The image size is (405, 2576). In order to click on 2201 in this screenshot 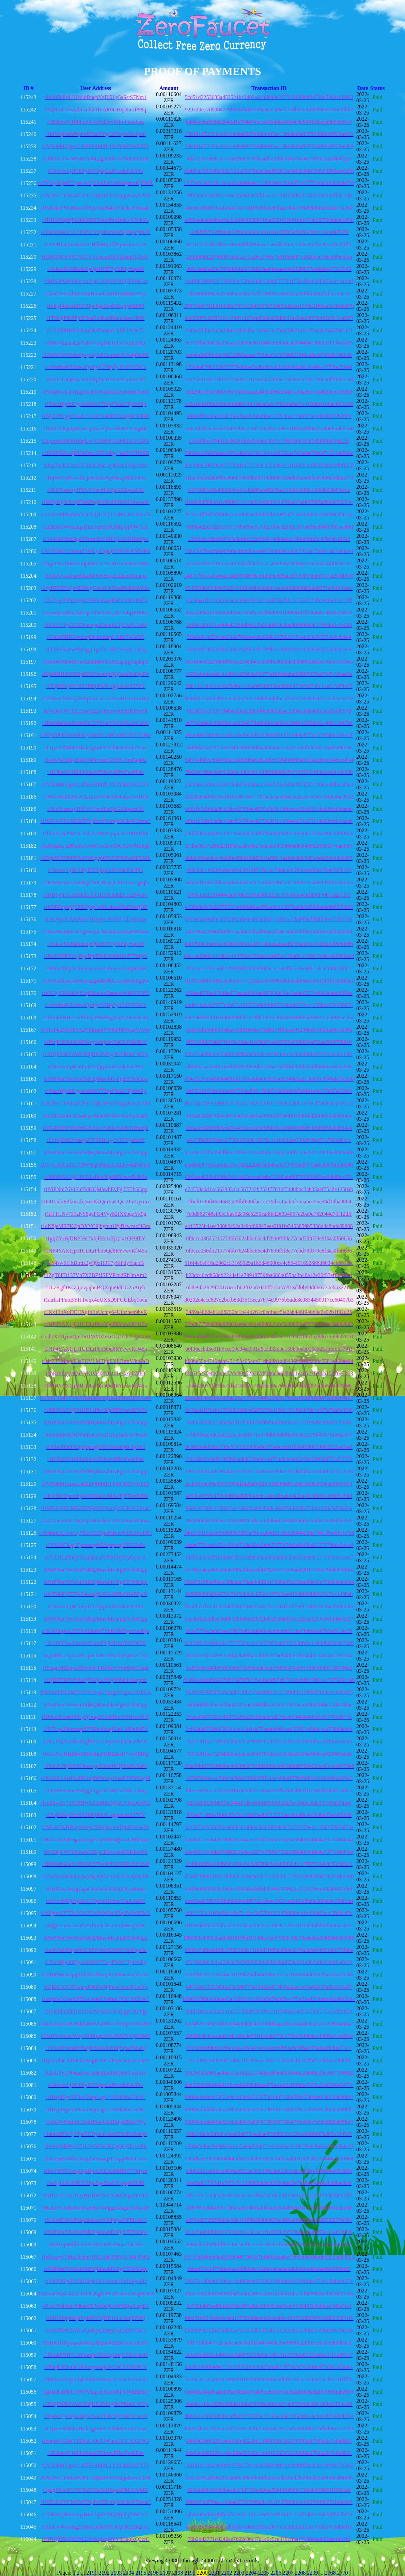, I will do `click(215, 2573)`.